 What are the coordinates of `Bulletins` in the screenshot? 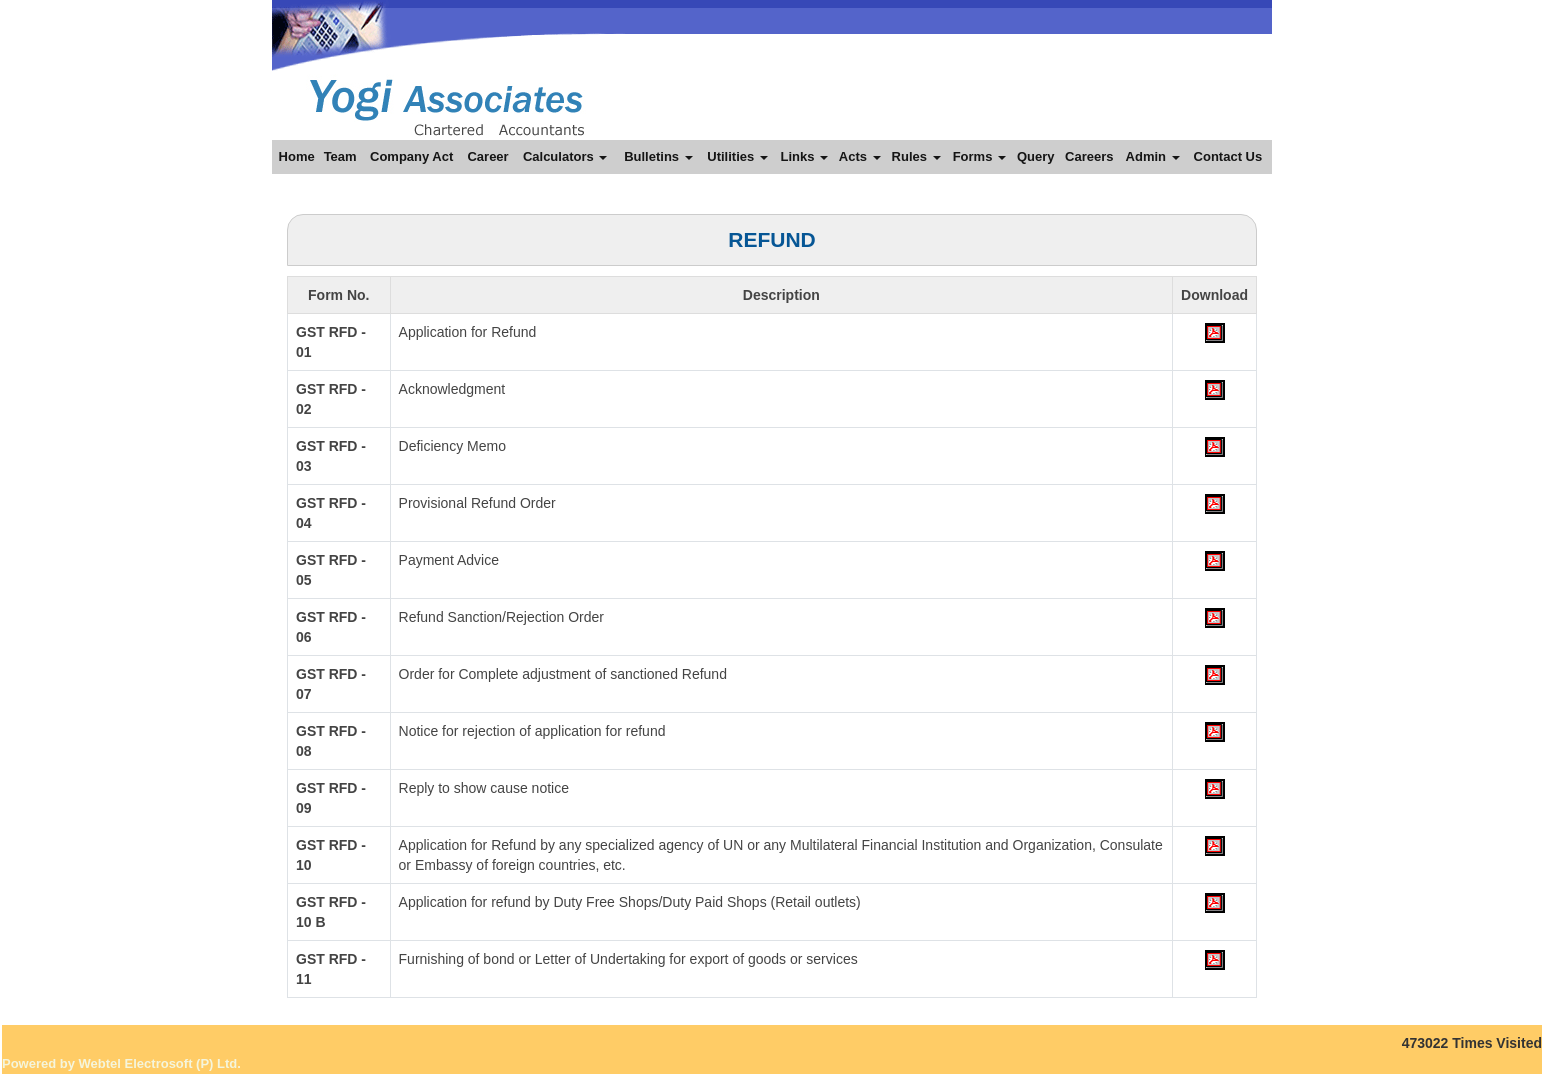 It's located at (658, 156).